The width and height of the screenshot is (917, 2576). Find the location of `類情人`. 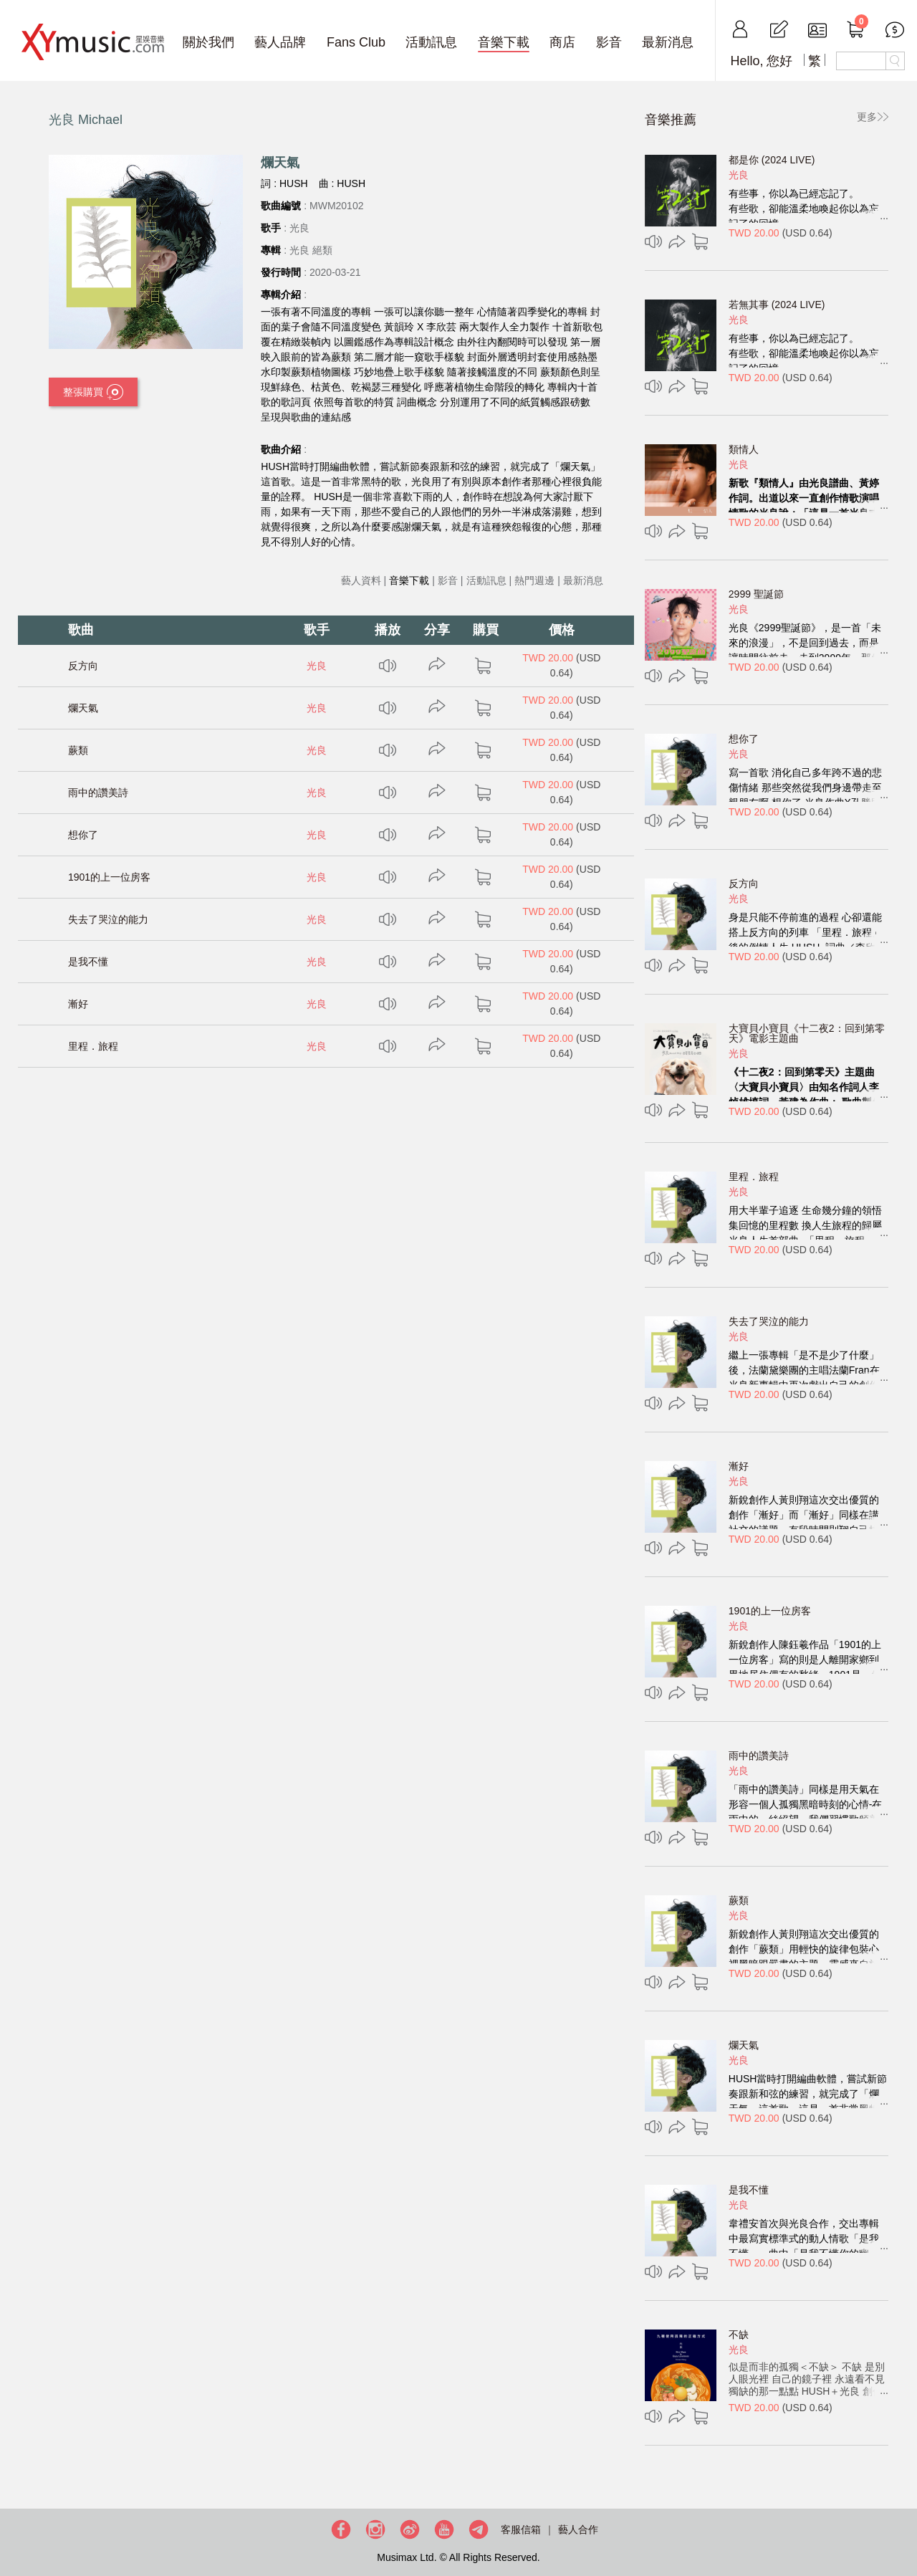

類情人 is located at coordinates (744, 449).